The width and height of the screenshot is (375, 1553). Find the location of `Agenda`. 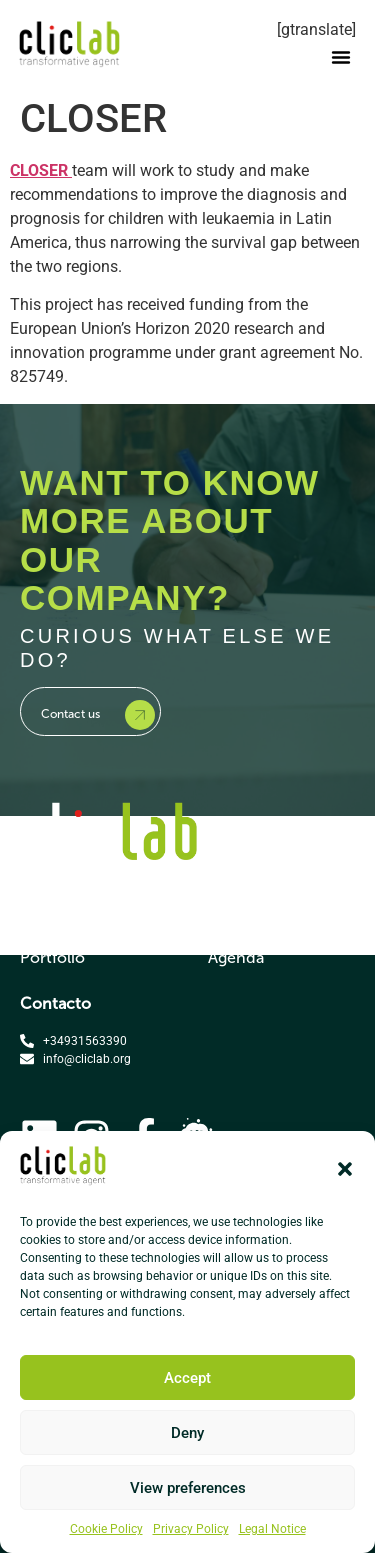

Agenda is located at coordinates (236, 957).